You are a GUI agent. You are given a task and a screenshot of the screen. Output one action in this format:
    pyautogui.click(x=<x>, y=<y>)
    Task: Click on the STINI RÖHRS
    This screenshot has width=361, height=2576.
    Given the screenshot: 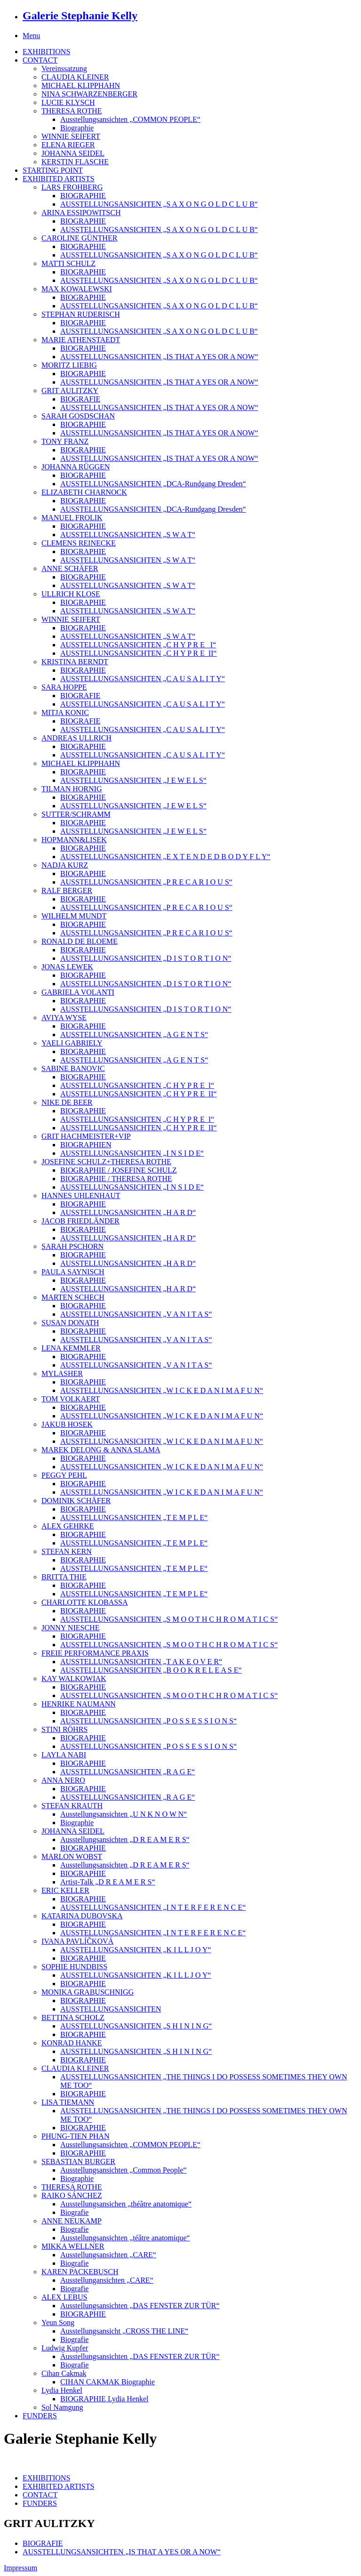 What is the action you would take?
    pyautogui.click(x=64, y=1729)
    